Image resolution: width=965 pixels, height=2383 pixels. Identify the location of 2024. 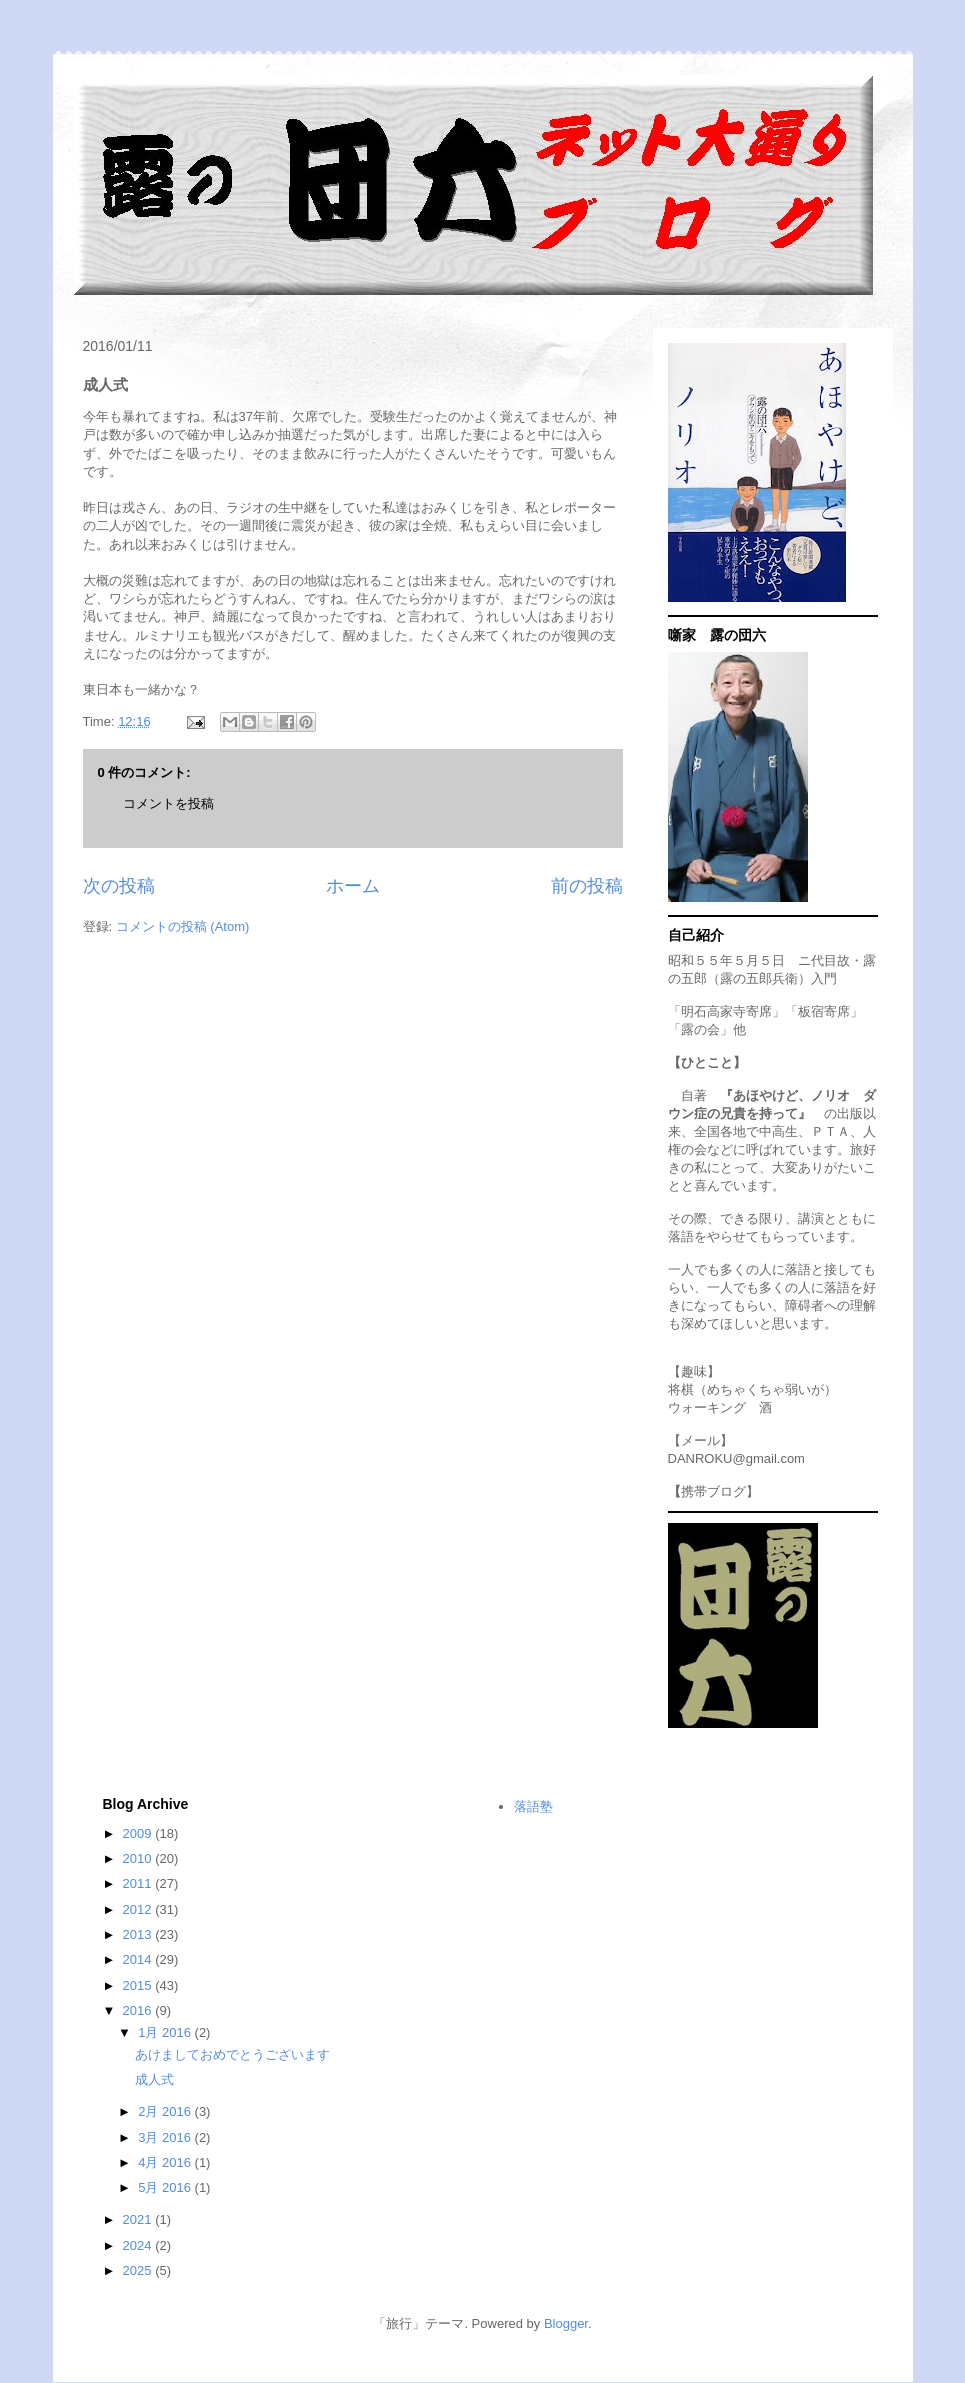
(139, 2245).